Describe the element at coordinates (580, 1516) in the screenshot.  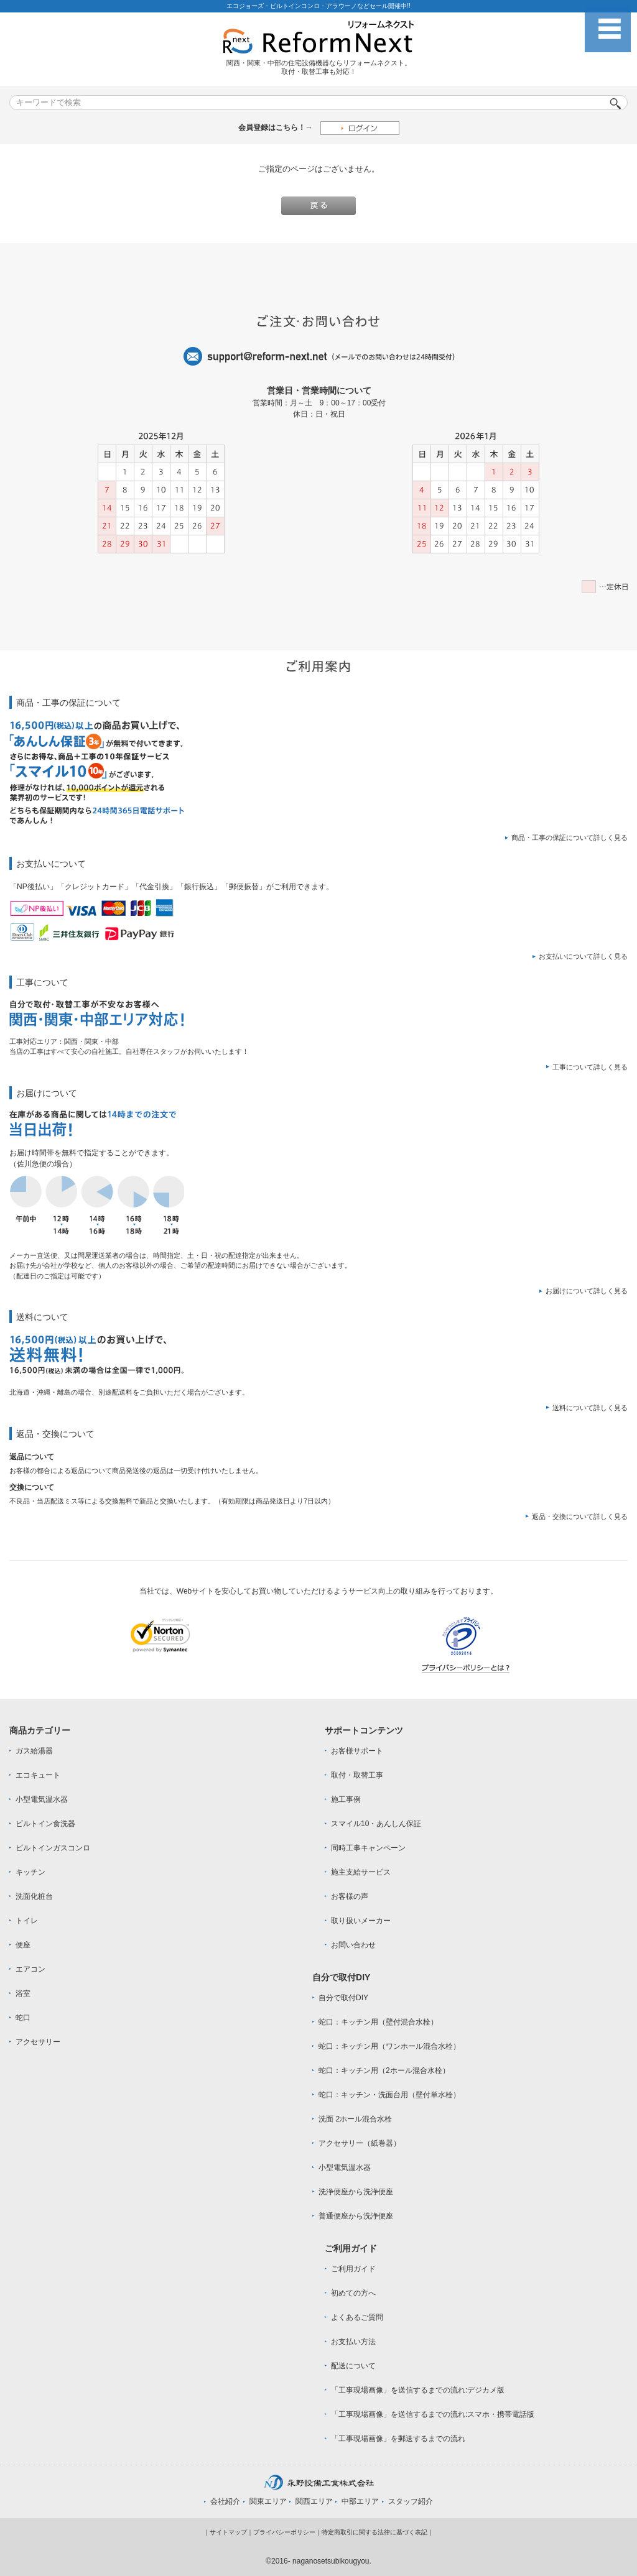
I see `返品・交換について詳しく見る` at that location.